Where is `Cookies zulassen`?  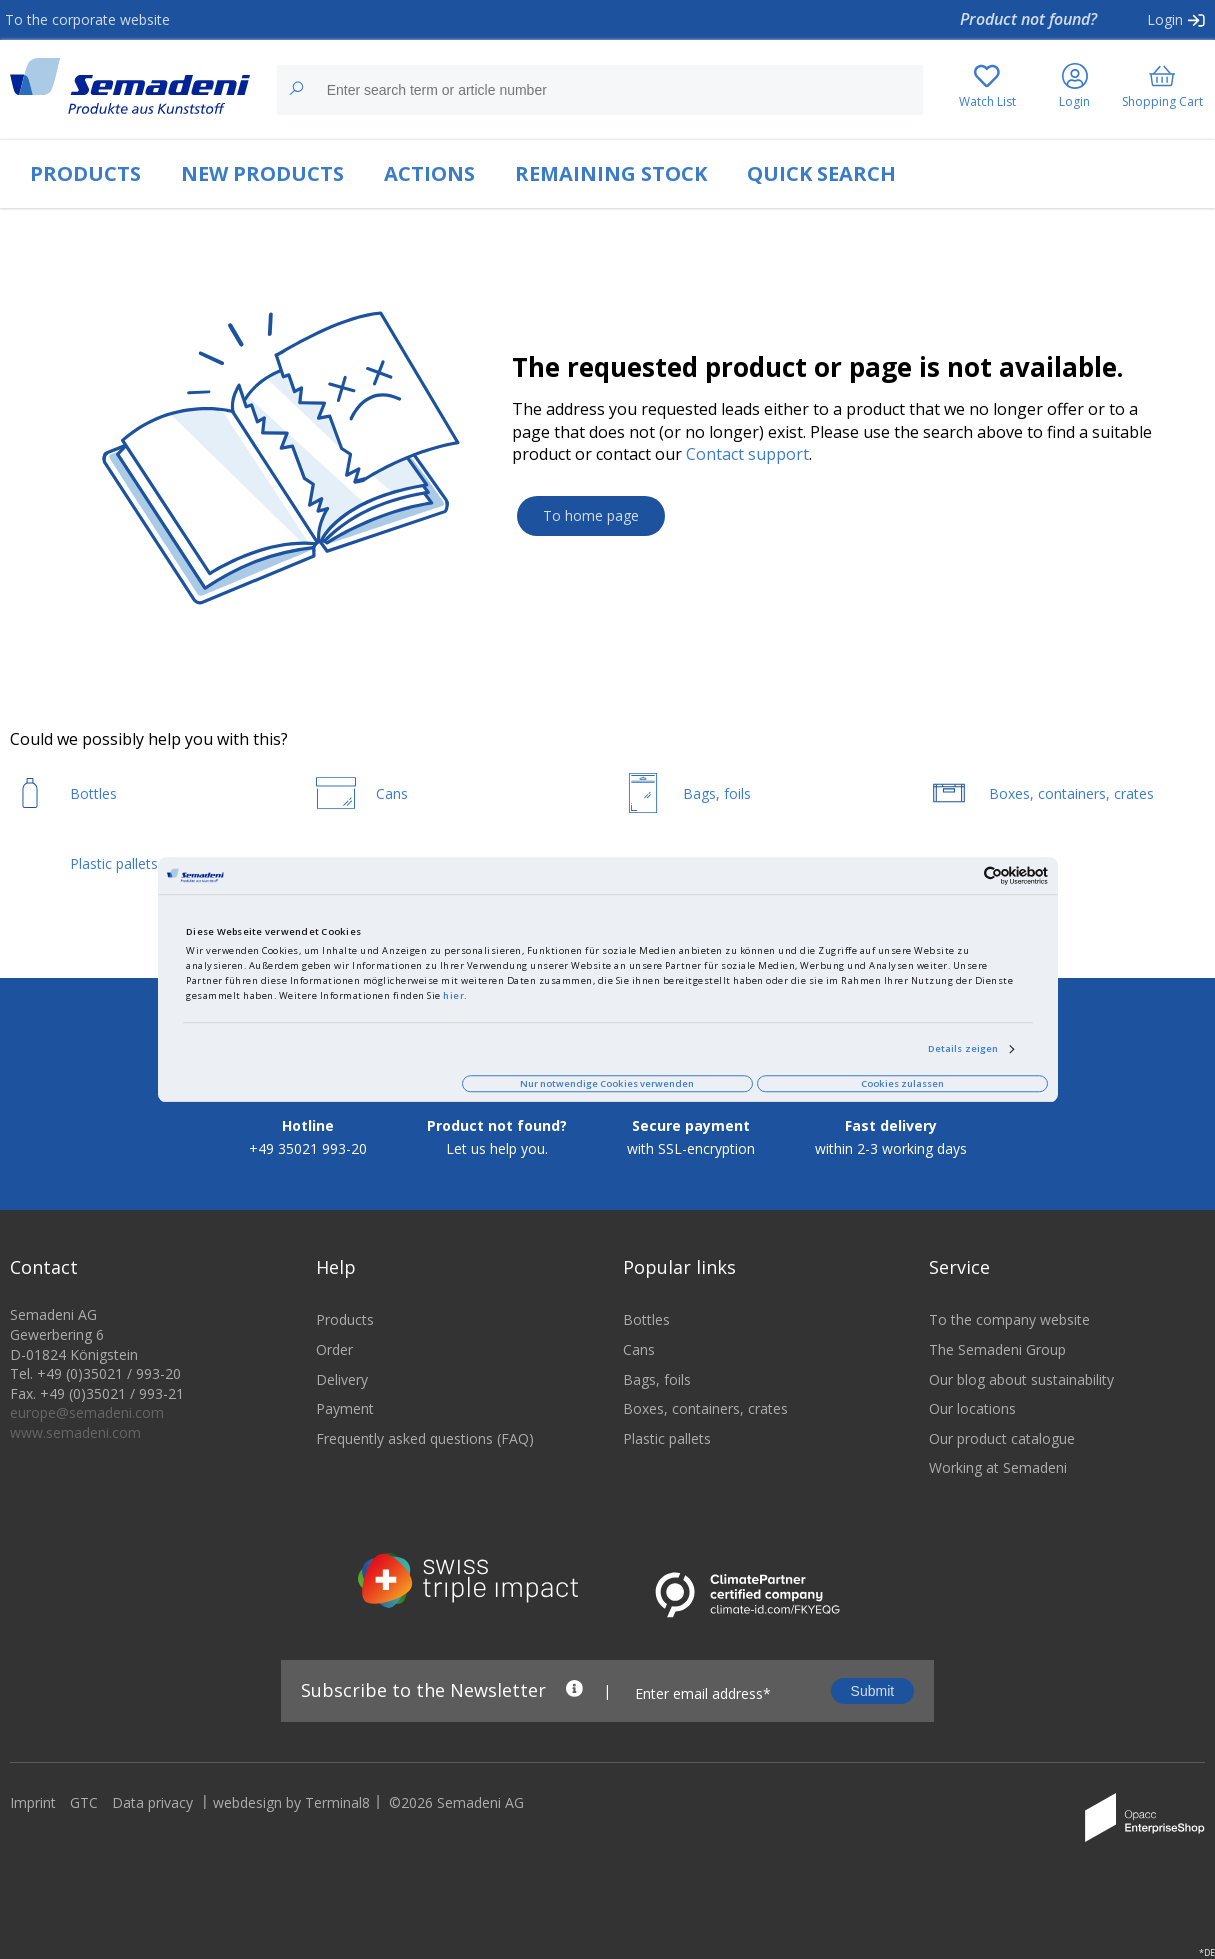 Cookies zulassen is located at coordinates (902, 1083).